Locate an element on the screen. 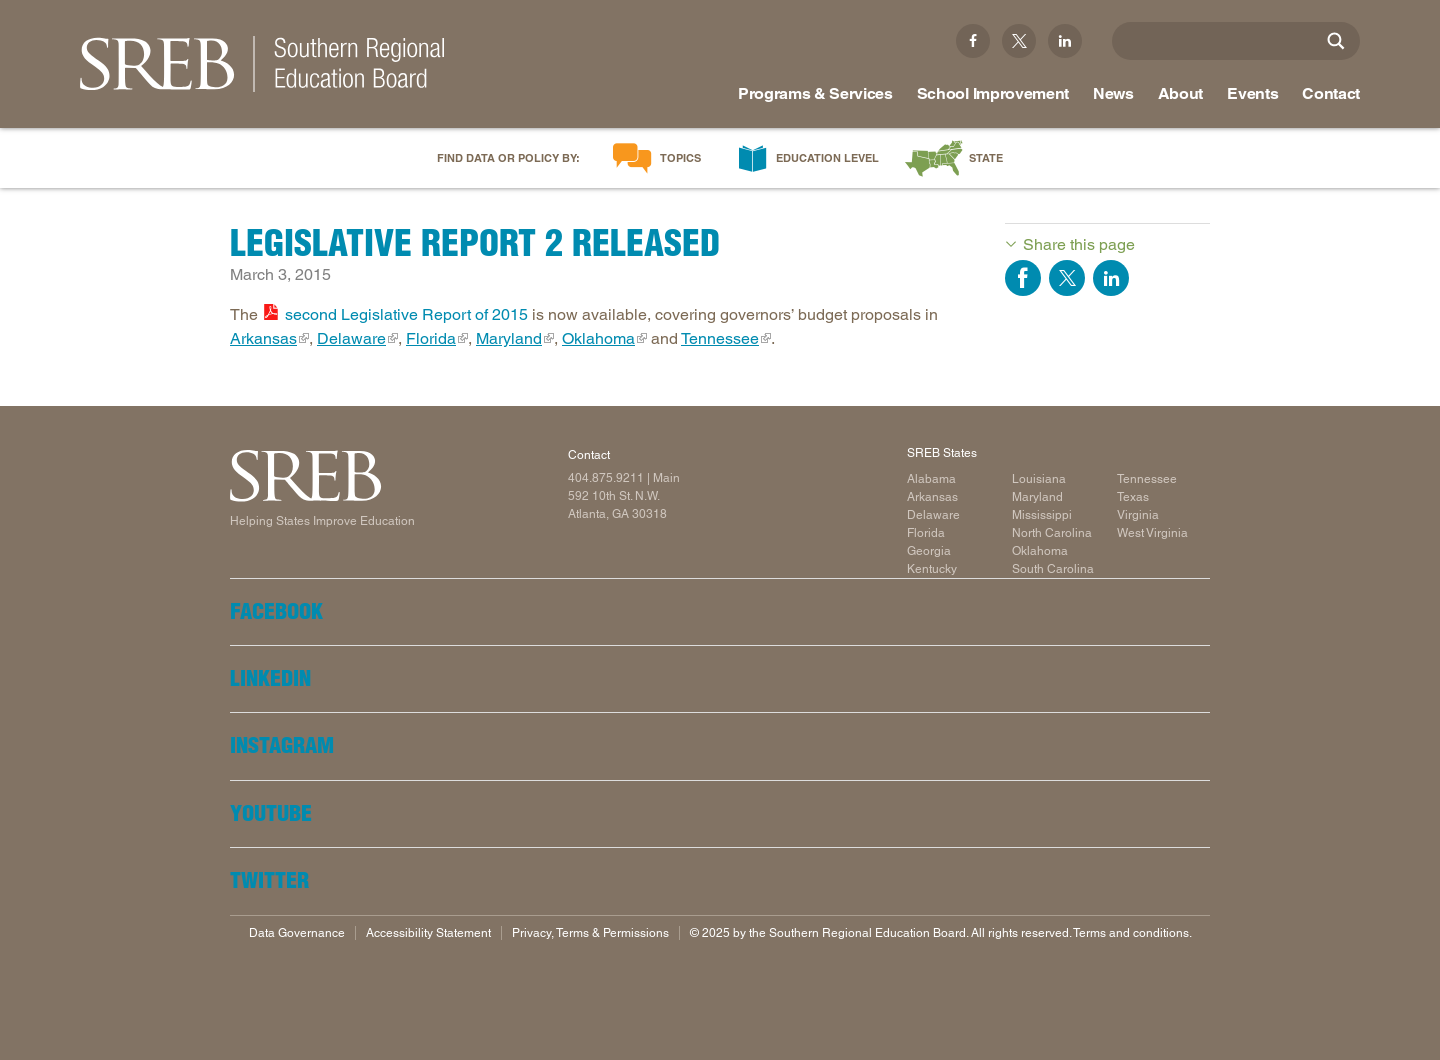 Image resolution: width=1440 pixels, height=1060 pixels. Florida is located at coordinates (431, 338).